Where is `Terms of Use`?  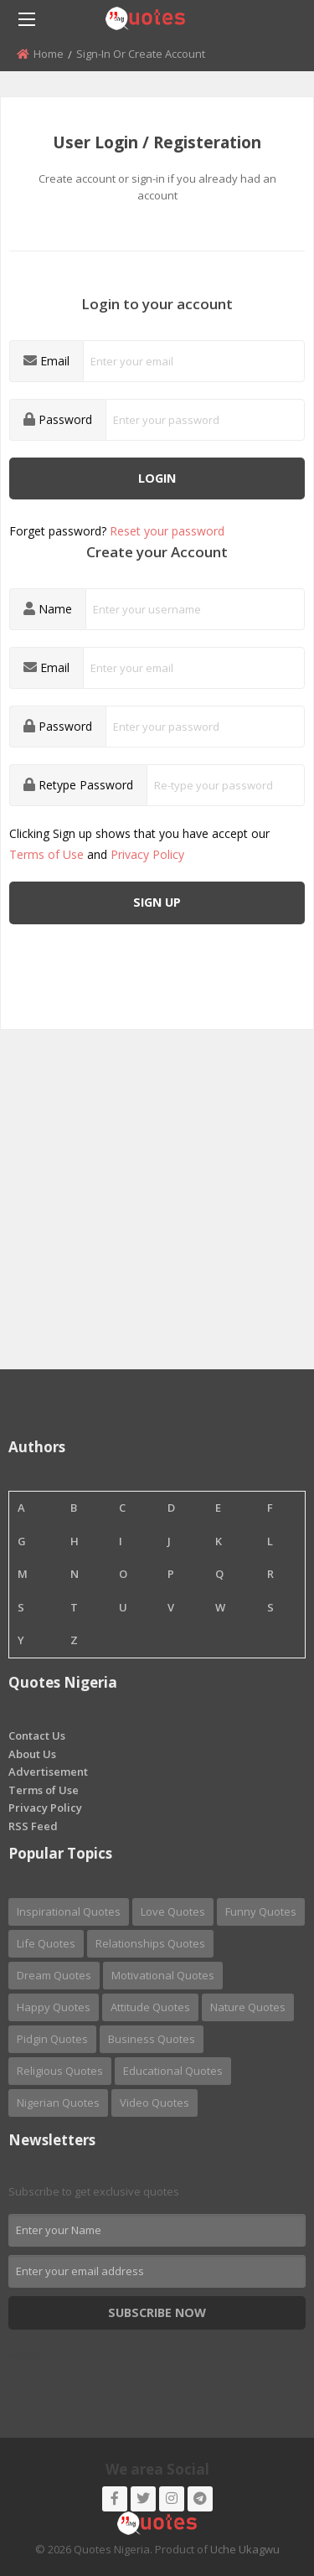 Terms of Use is located at coordinates (46, 854).